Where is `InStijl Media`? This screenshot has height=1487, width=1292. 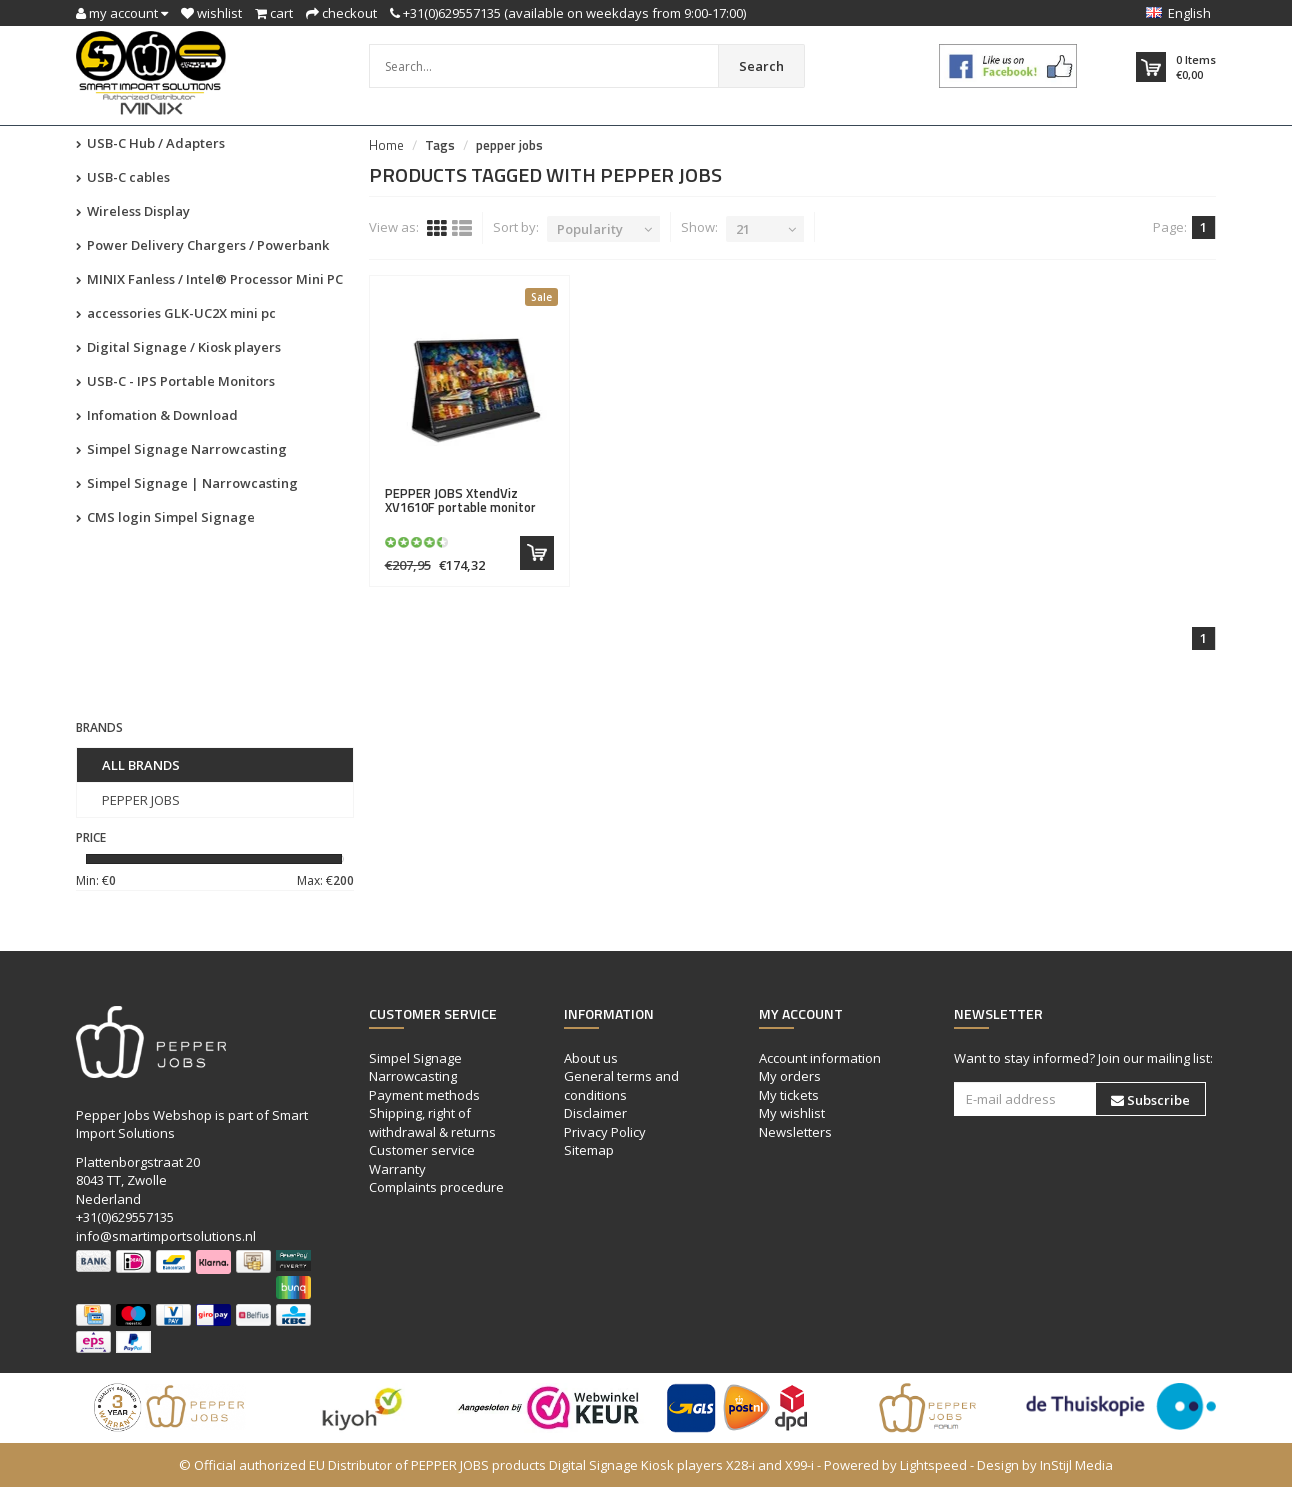
InStijl Media is located at coordinates (1076, 1465).